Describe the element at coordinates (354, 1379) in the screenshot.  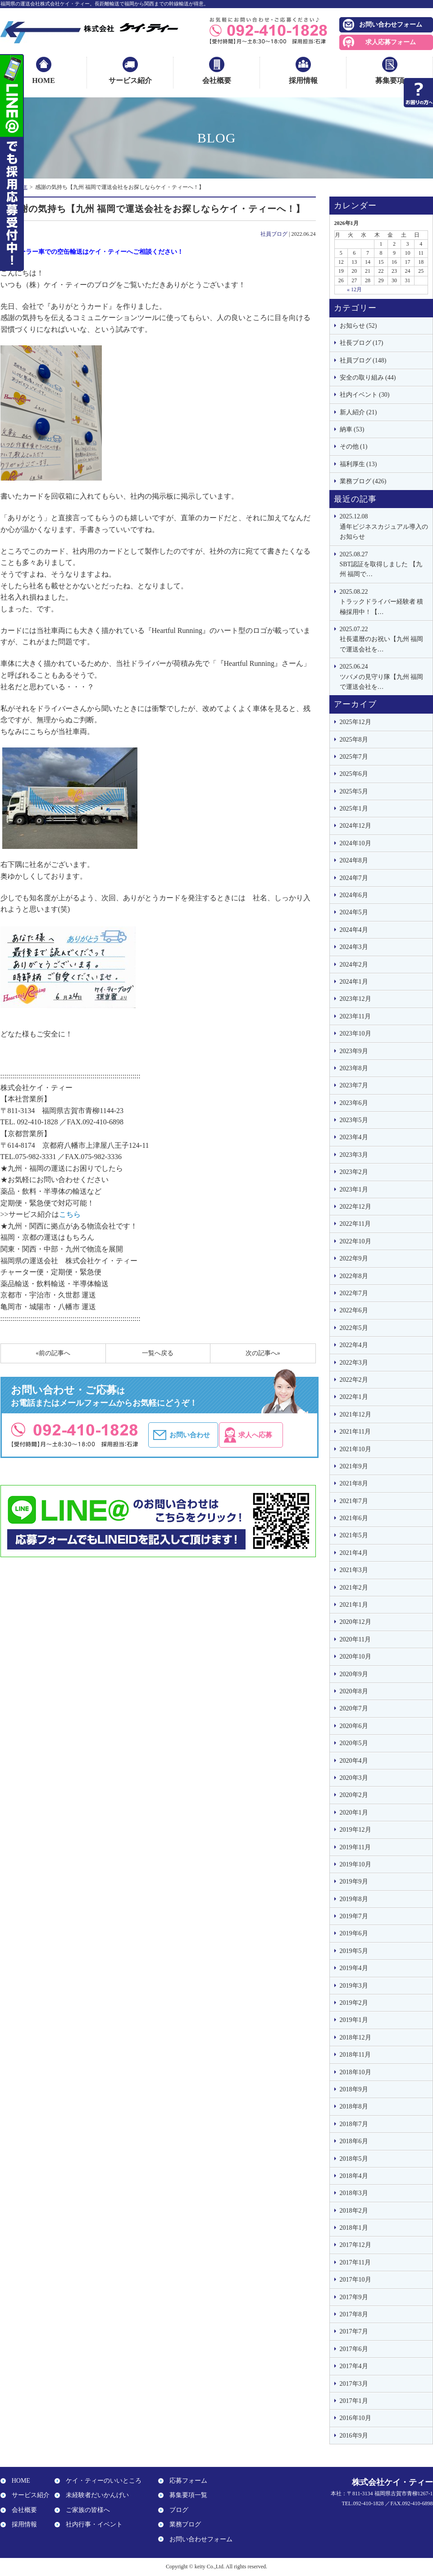
I see `2022年2月` at that location.